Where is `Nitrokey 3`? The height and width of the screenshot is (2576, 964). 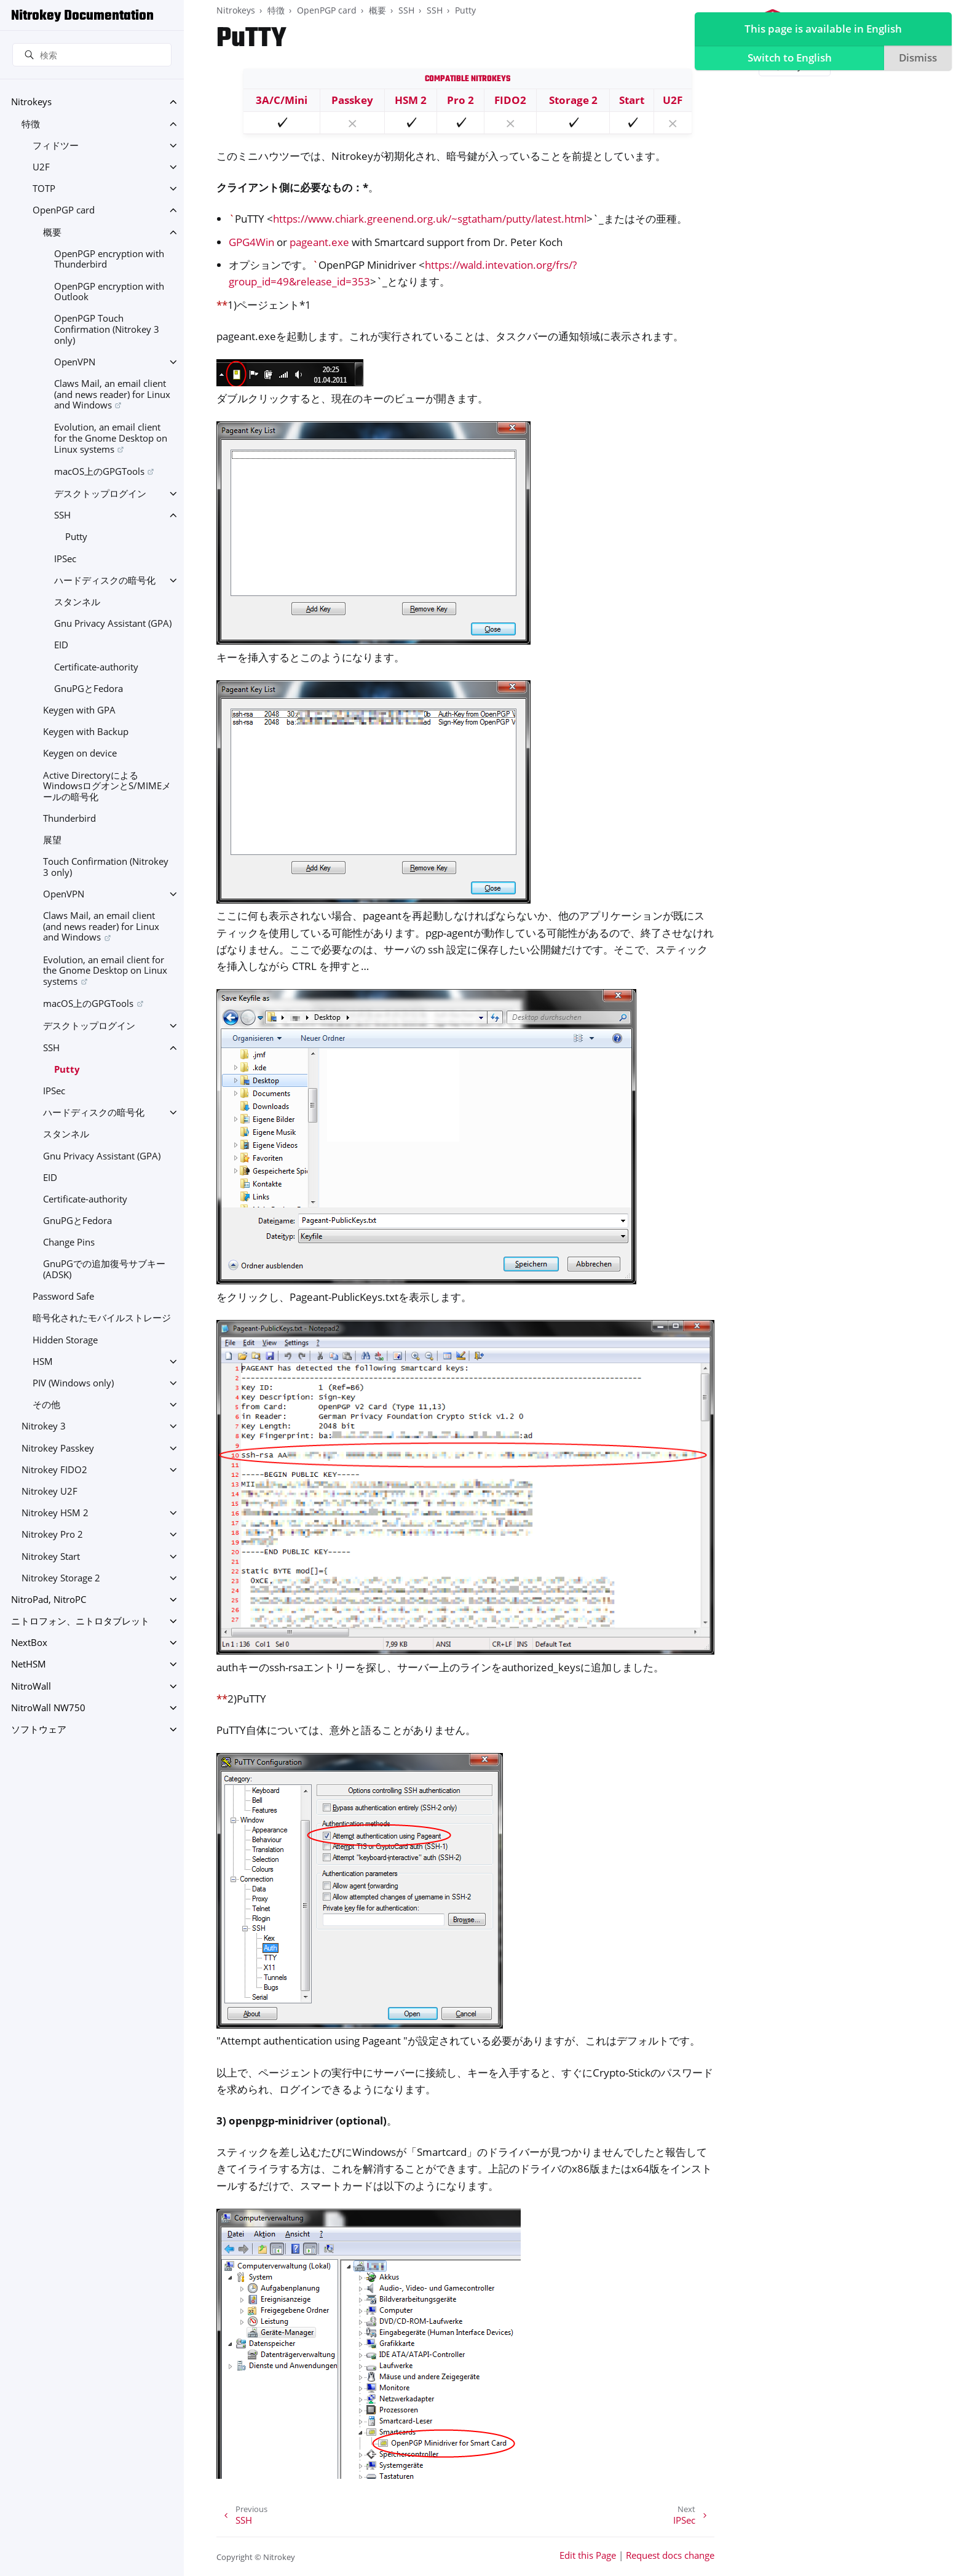
Nitrokey 3 is located at coordinates (44, 1426).